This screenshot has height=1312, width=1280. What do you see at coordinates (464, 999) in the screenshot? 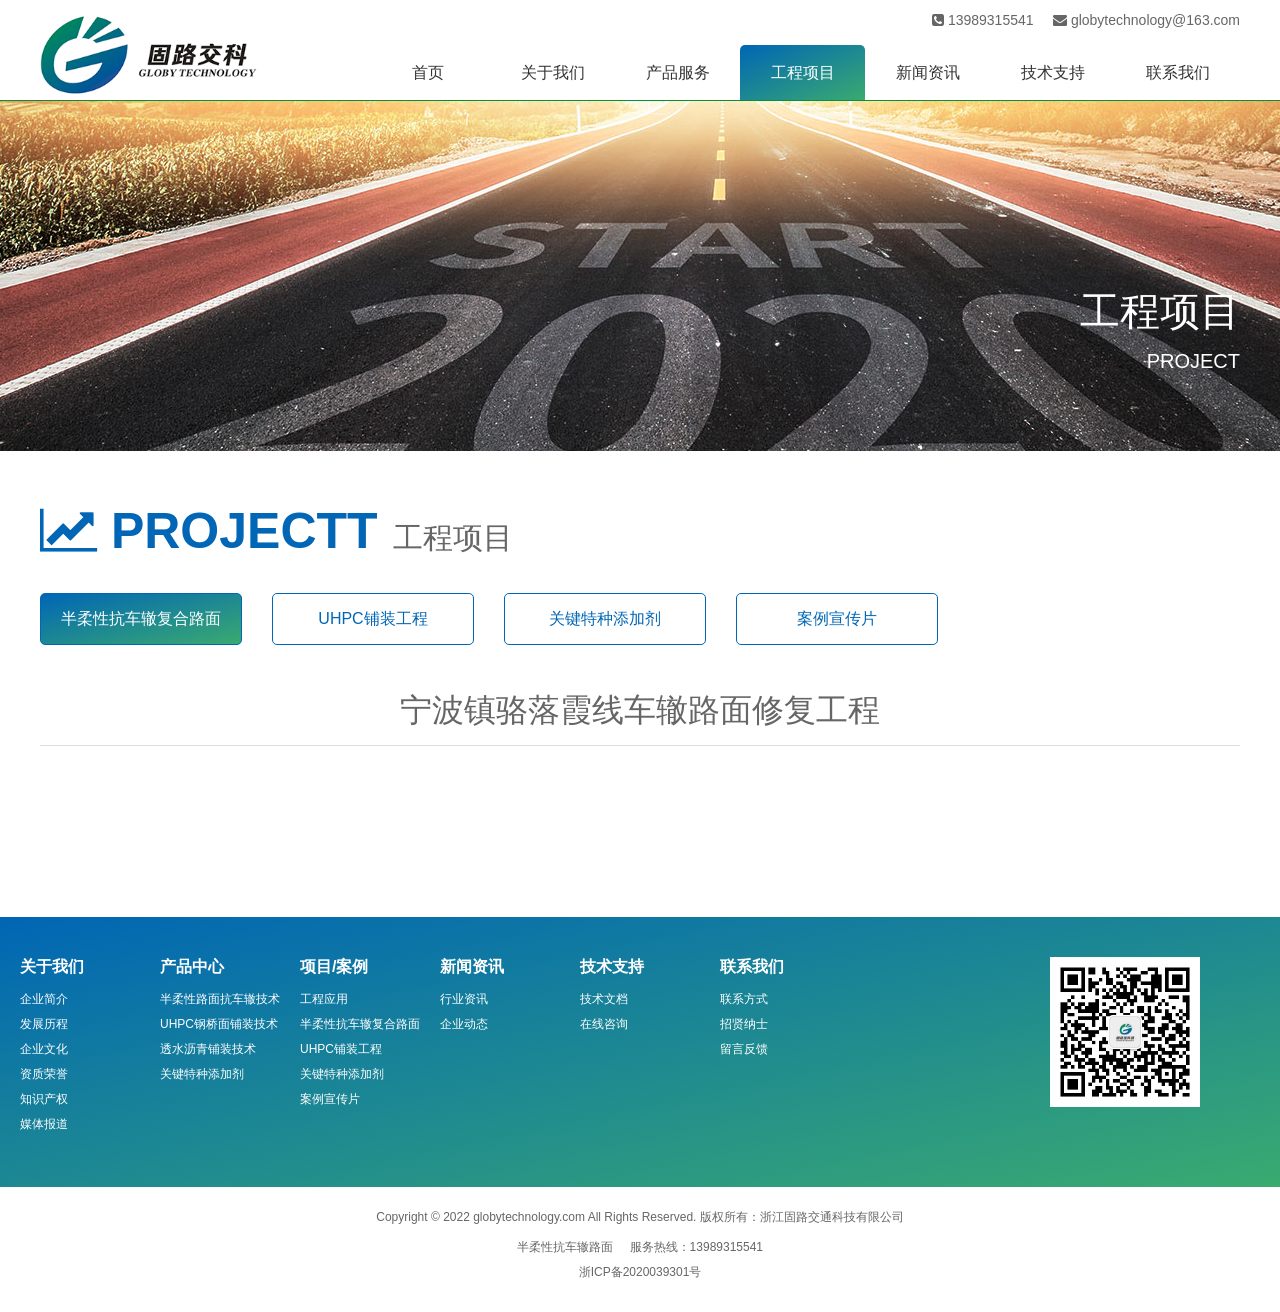
I see `行业资讯` at bounding box center [464, 999].